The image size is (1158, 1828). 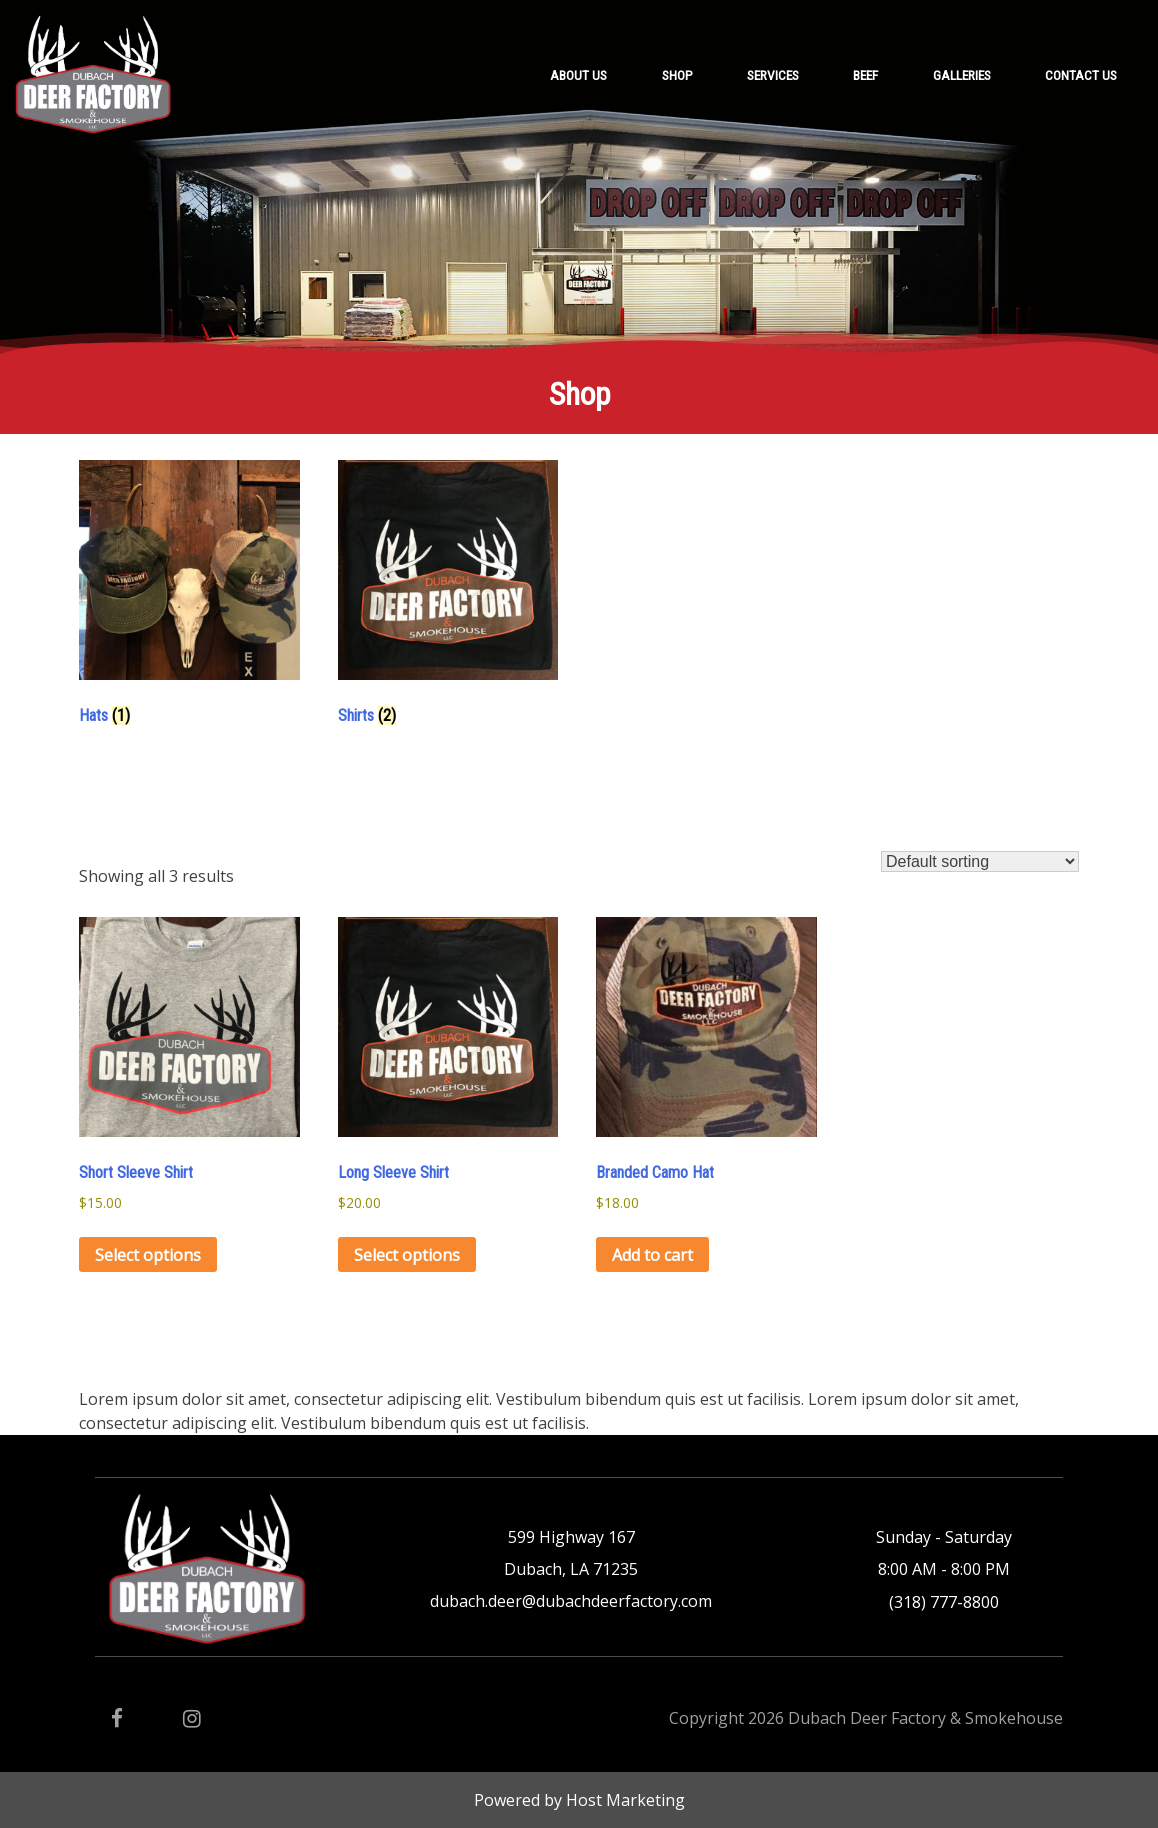 What do you see at coordinates (407, 1255) in the screenshot?
I see `Select options [Select options for “Long Sleeve Shirt”]` at bounding box center [407, 1255].